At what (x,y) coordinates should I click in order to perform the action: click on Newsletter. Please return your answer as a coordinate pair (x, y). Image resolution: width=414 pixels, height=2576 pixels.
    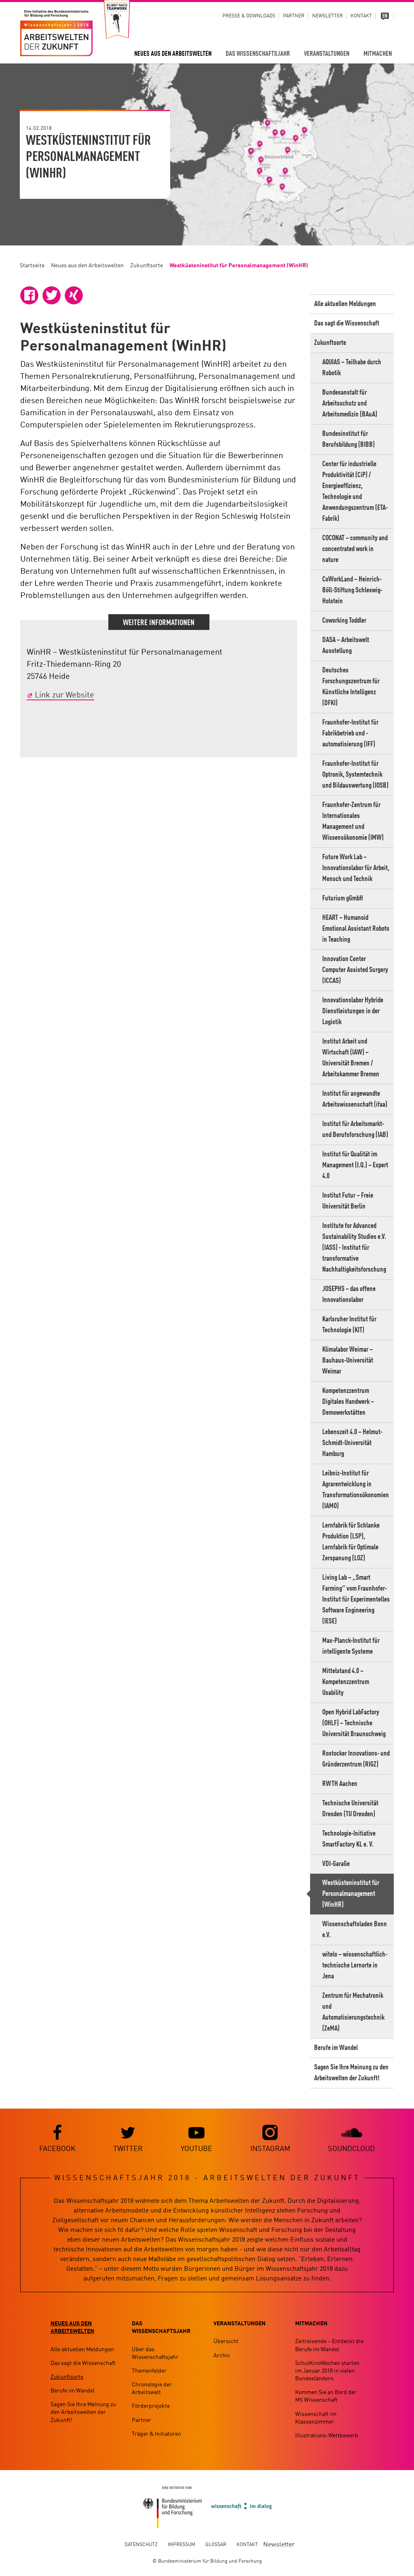
    Looking at the image, I should click on (327, 16).